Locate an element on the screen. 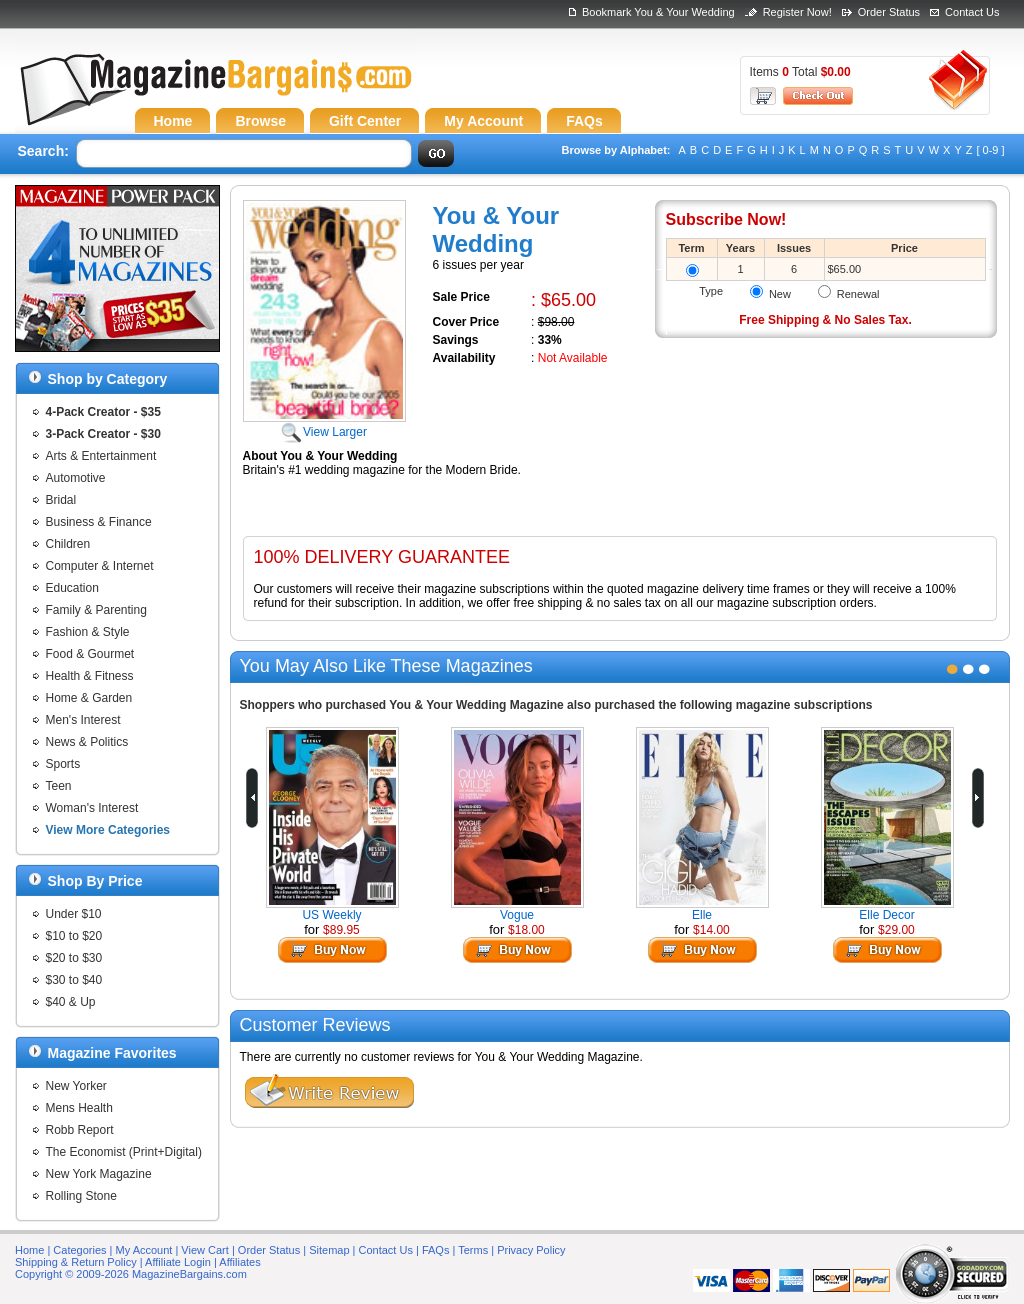 The width and height of the screenshot is (1024, 1304). Business & Finance is located at coordinates (99, 522).